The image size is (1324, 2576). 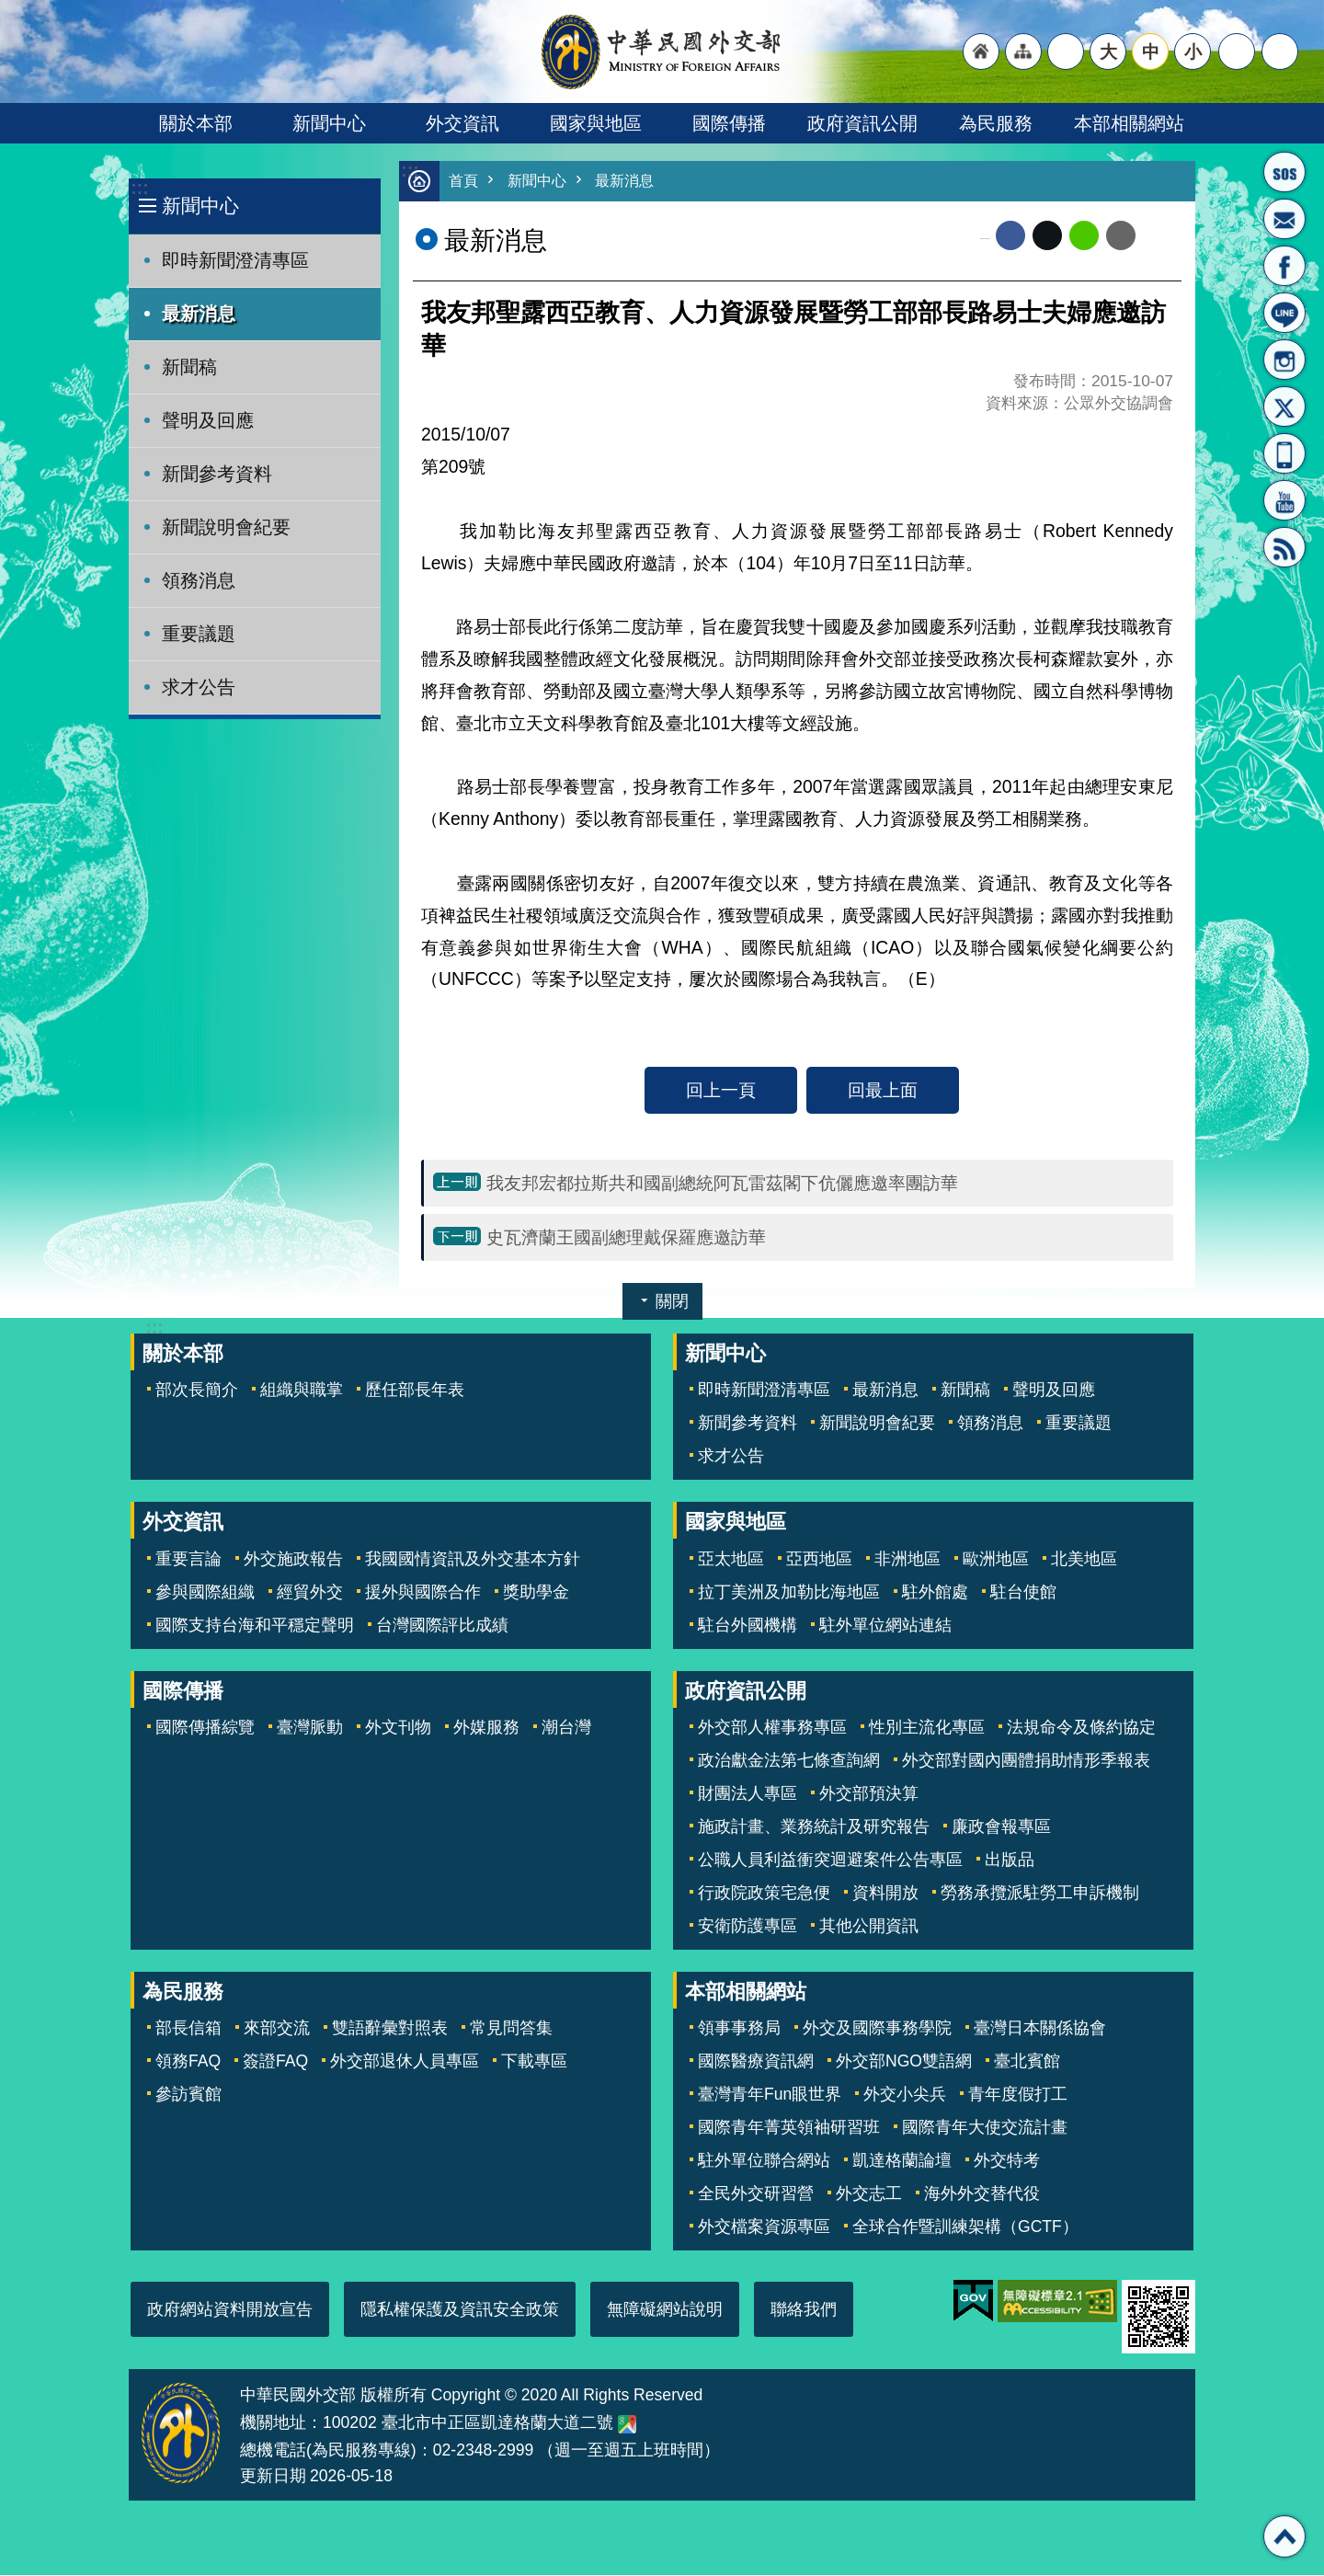 I want to click on 求才公告, so click(x=198, y=687).